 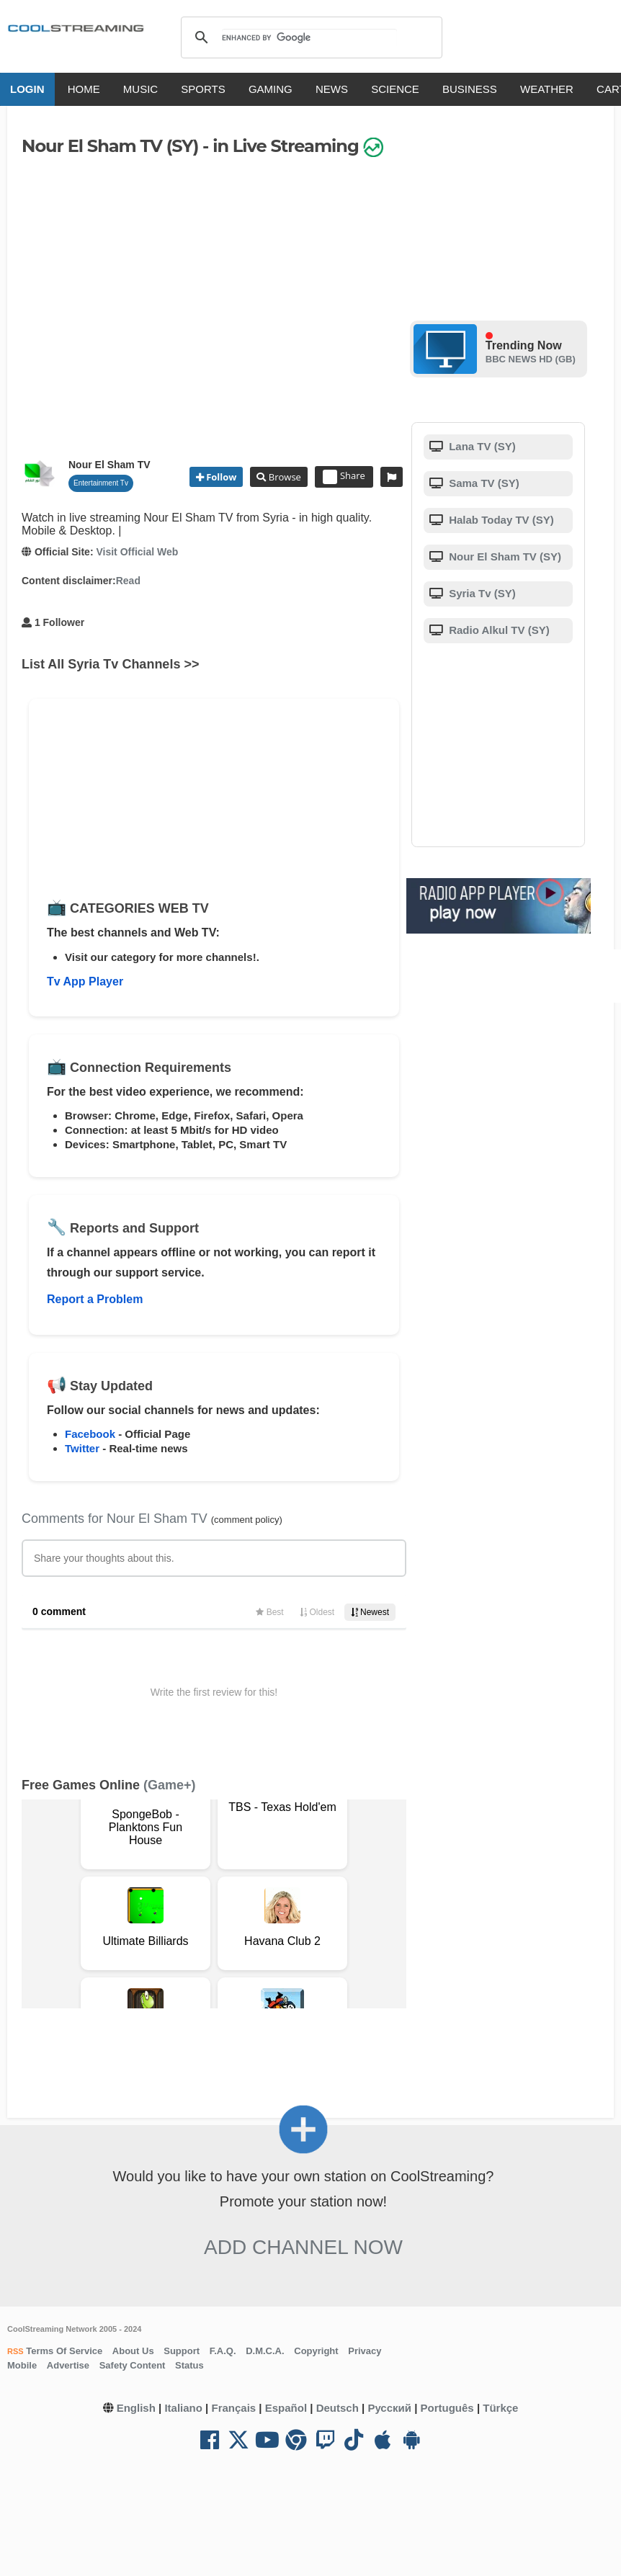 What do you see at coordinates (482, 483) in the screenshot?
I see `Sama TV (SY)` at bounding box center [482, 483].